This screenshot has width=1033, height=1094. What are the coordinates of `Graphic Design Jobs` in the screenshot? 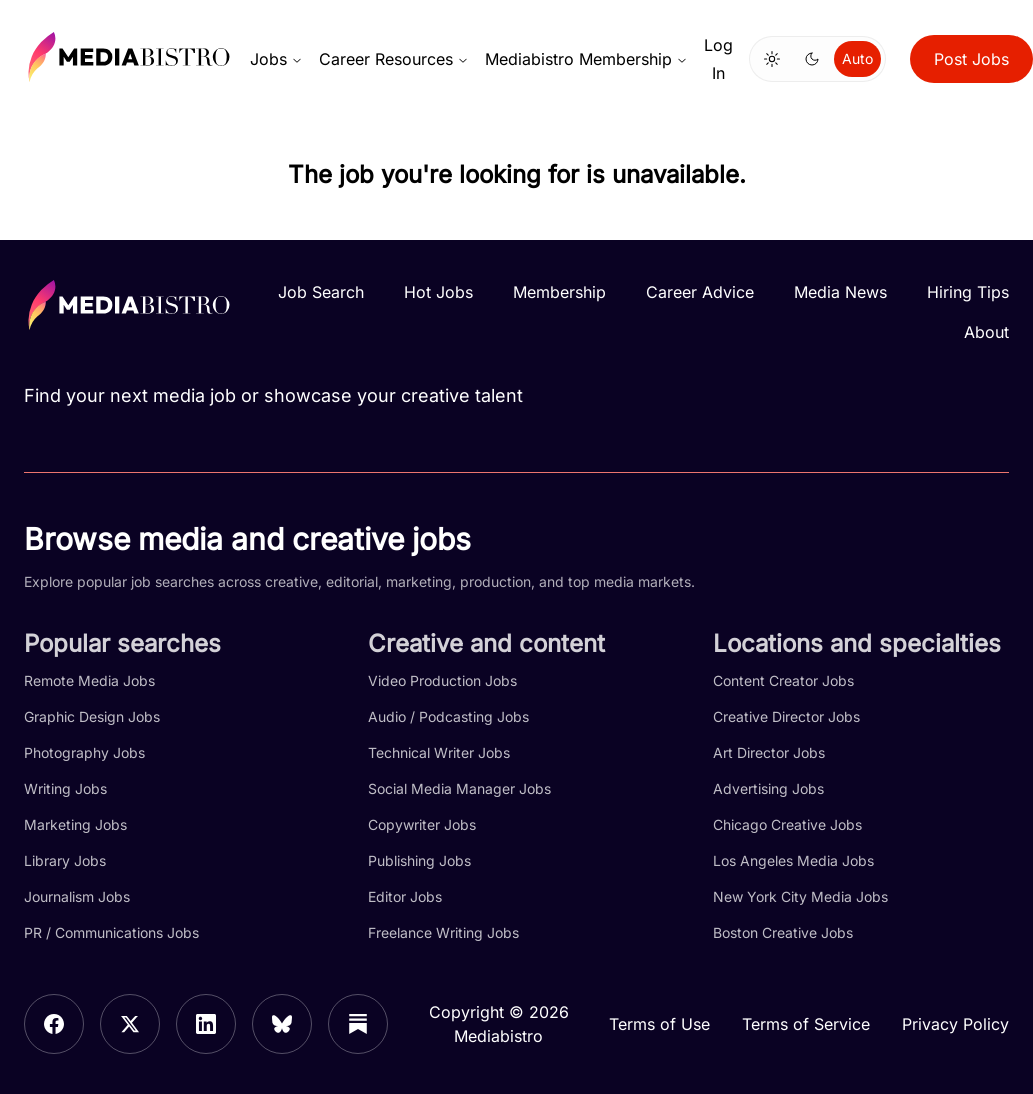 It's located at (92, 716).